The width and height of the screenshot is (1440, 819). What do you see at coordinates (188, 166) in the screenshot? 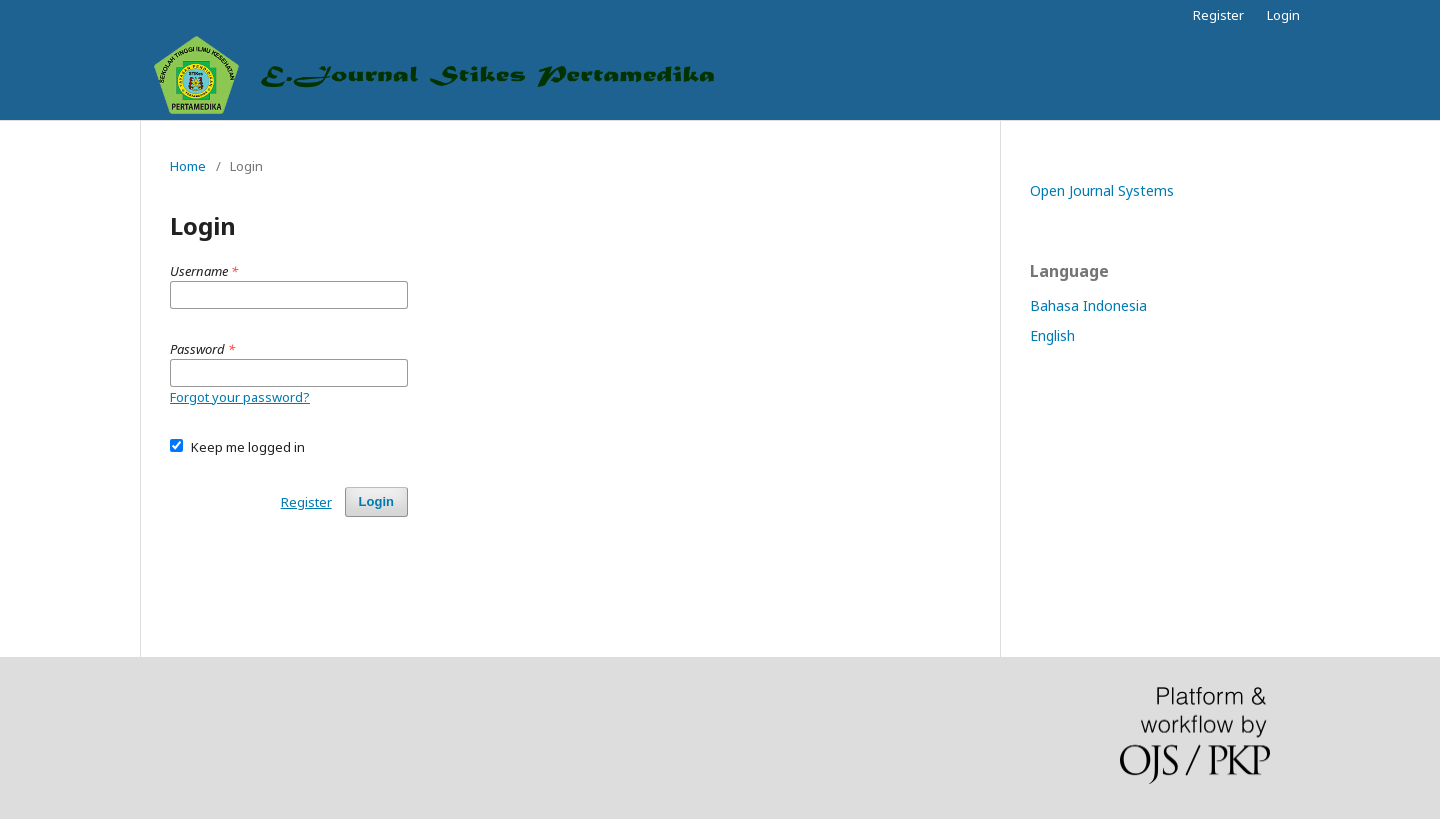
I see `Home` at bounding box center [188, 166].